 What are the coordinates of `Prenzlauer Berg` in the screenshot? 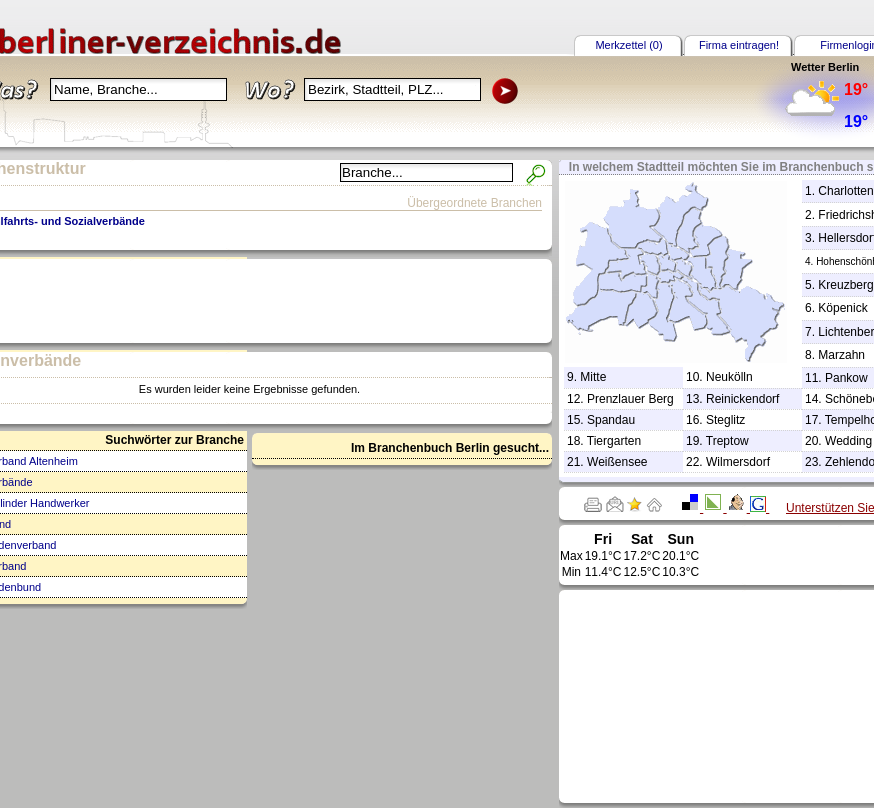 It's located at (630, 399).